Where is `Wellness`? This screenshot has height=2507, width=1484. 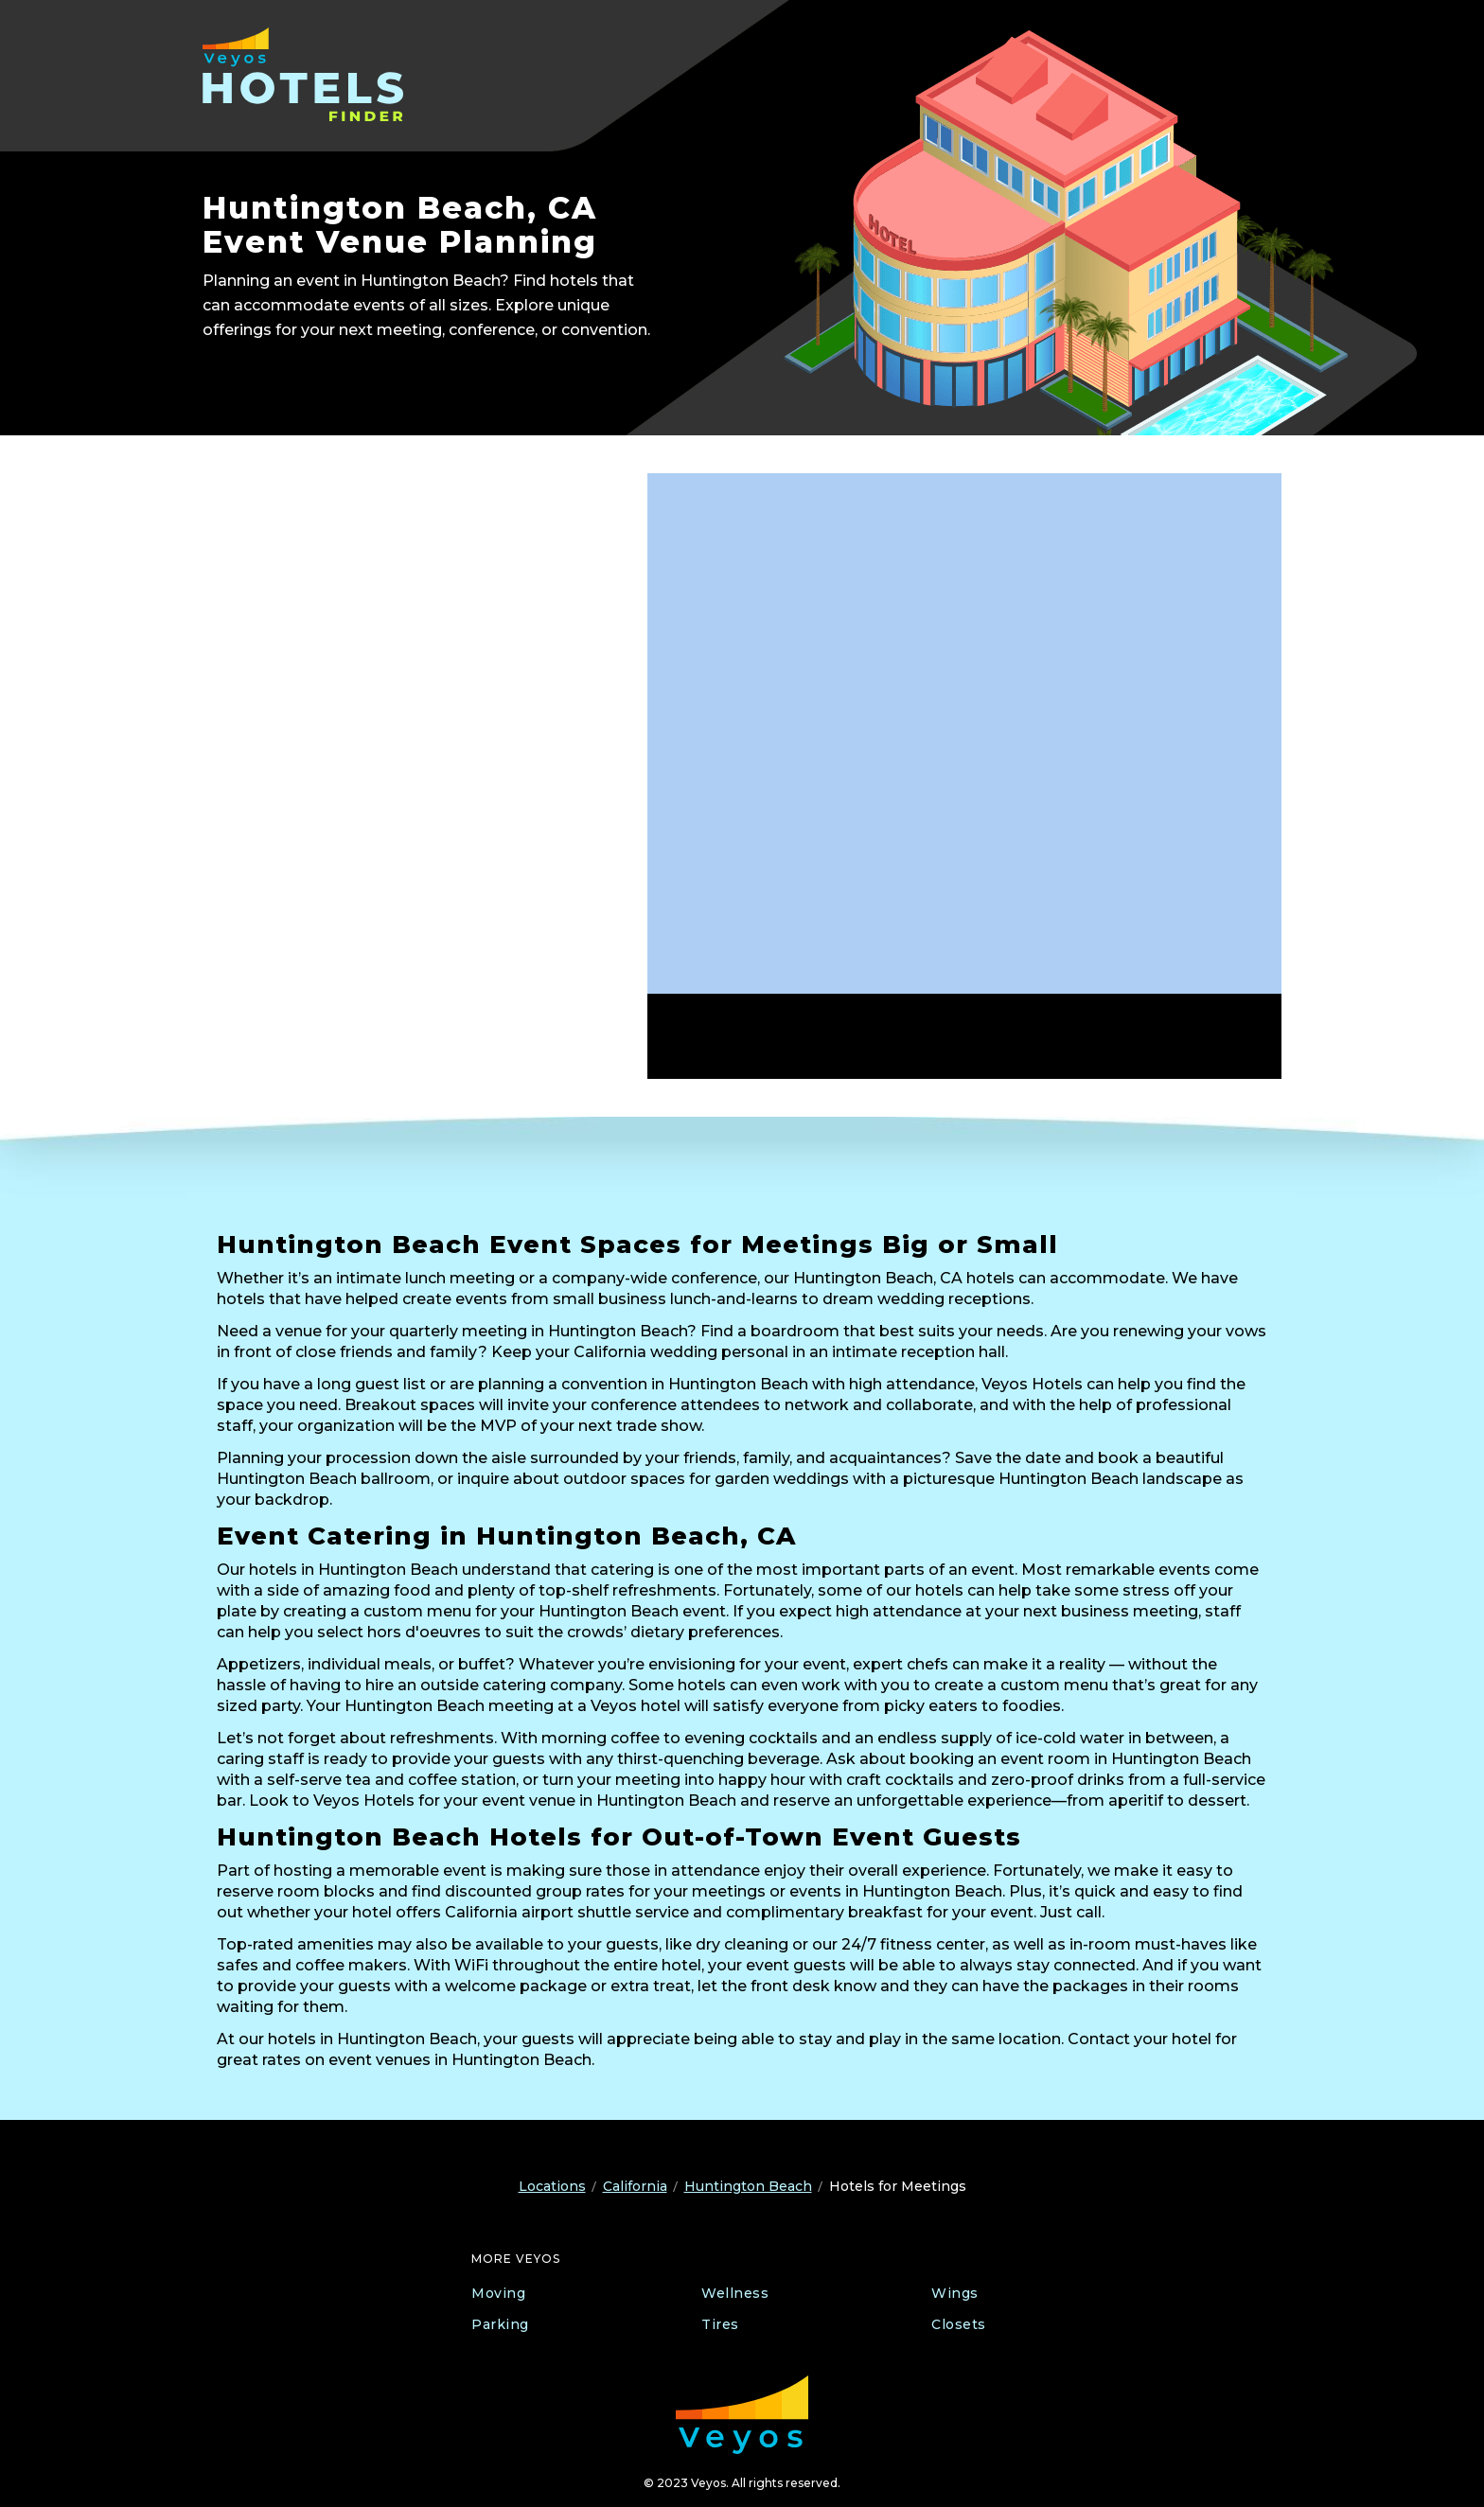 Wellness is located at coordinates (734, 2293).